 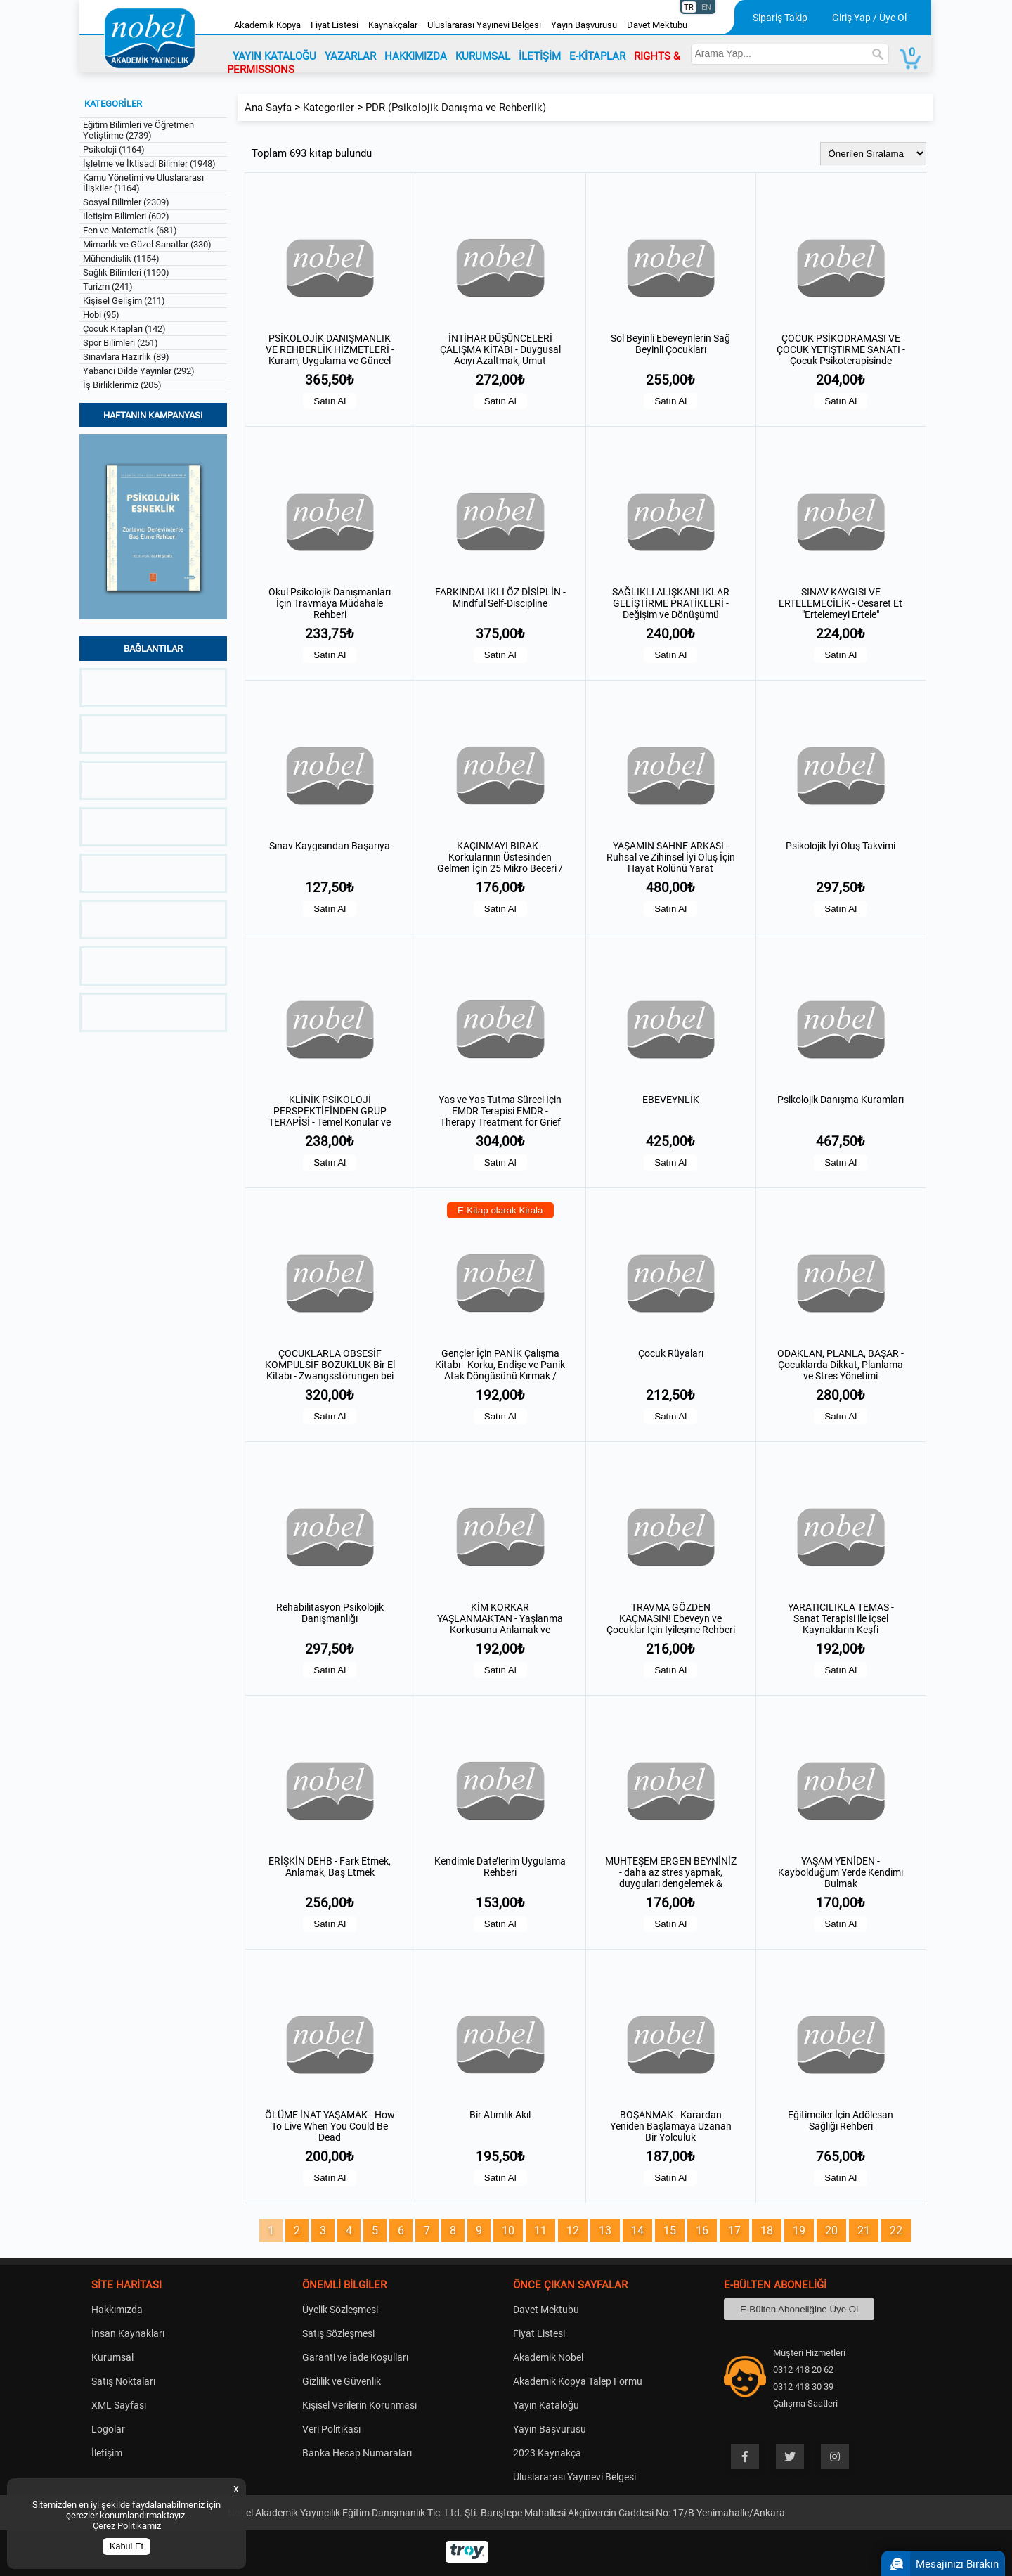 I want to click on Akademik Nobel, so click(x=548, y=2357).